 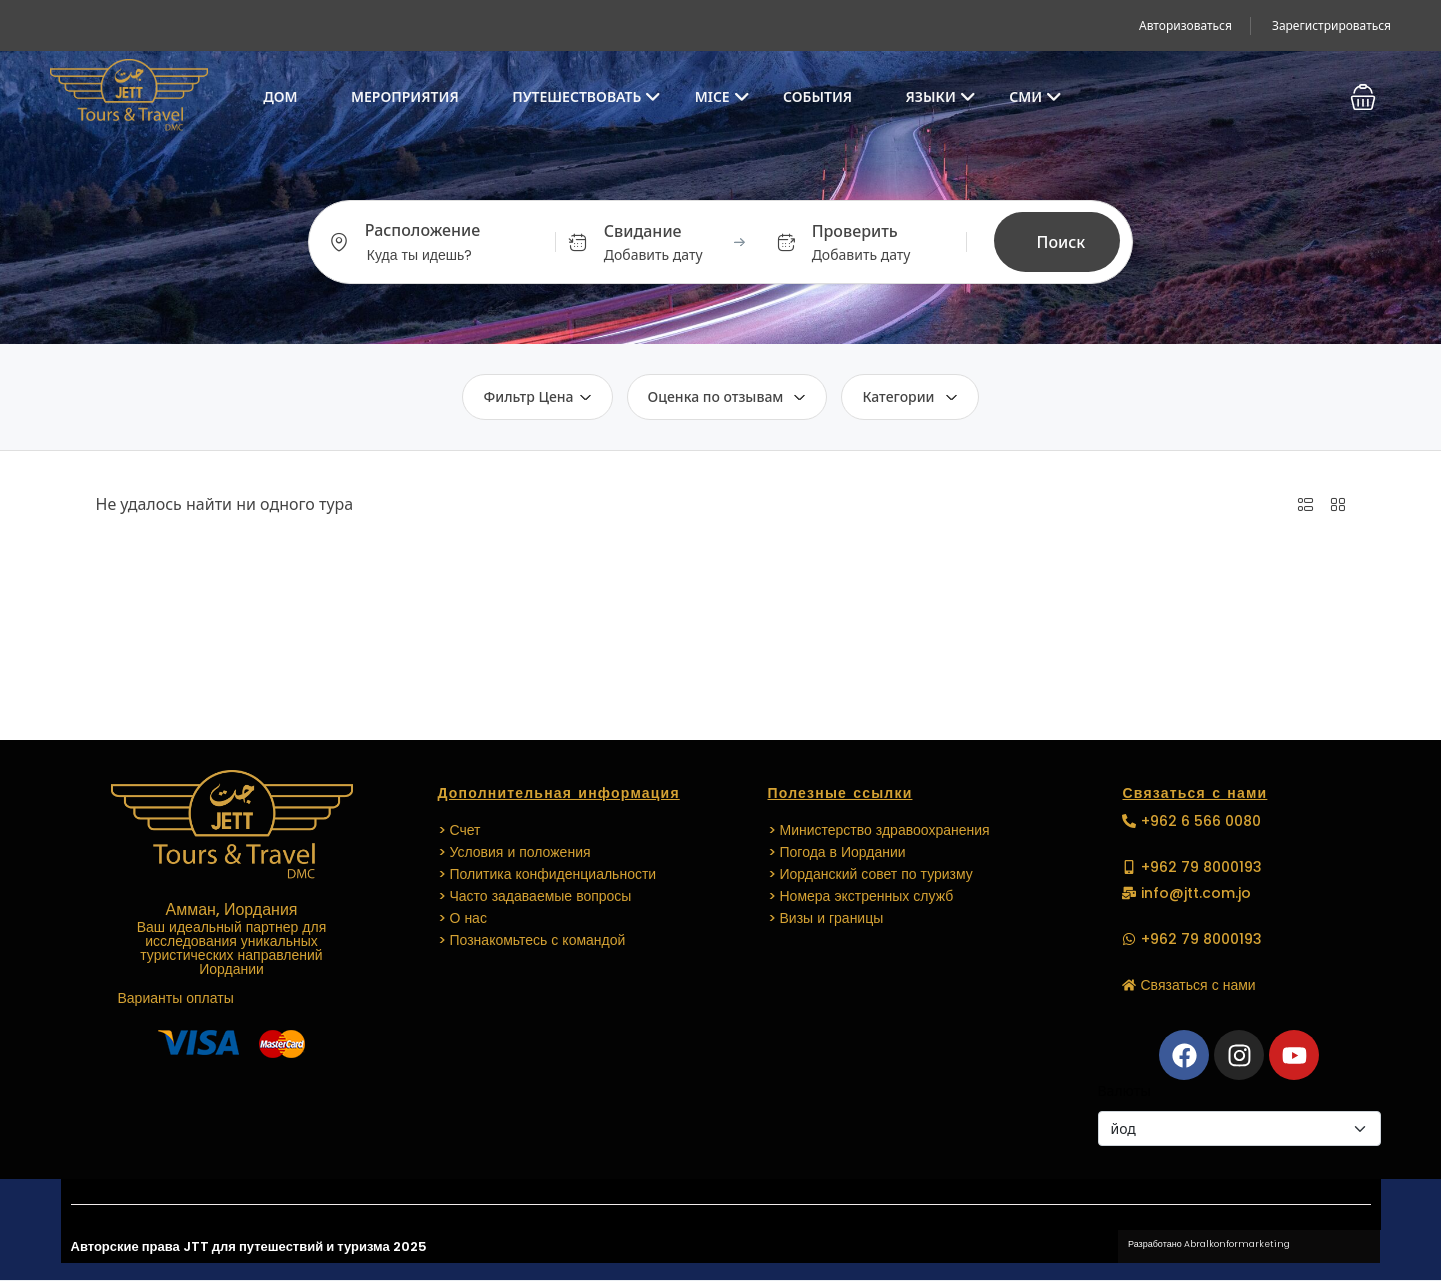 What do you see at coordinates (861, 896) in the screenshot?
I see `> Номера экстренных служб` at bounding box center [861, 896].